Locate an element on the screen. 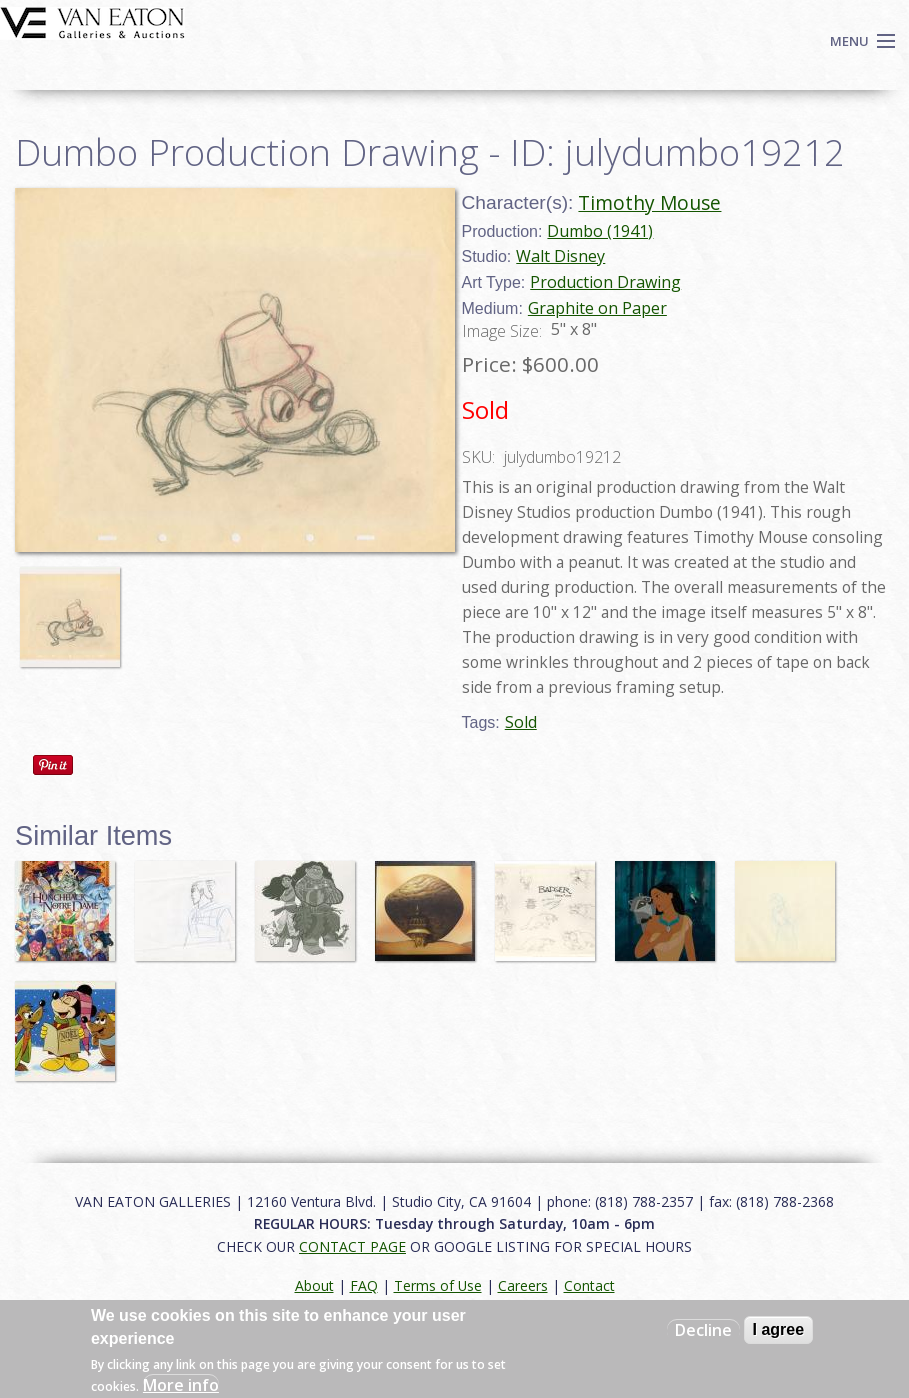 The width and height of the screenshot is (909, 1398). About is located at coordinates (314, 1285).